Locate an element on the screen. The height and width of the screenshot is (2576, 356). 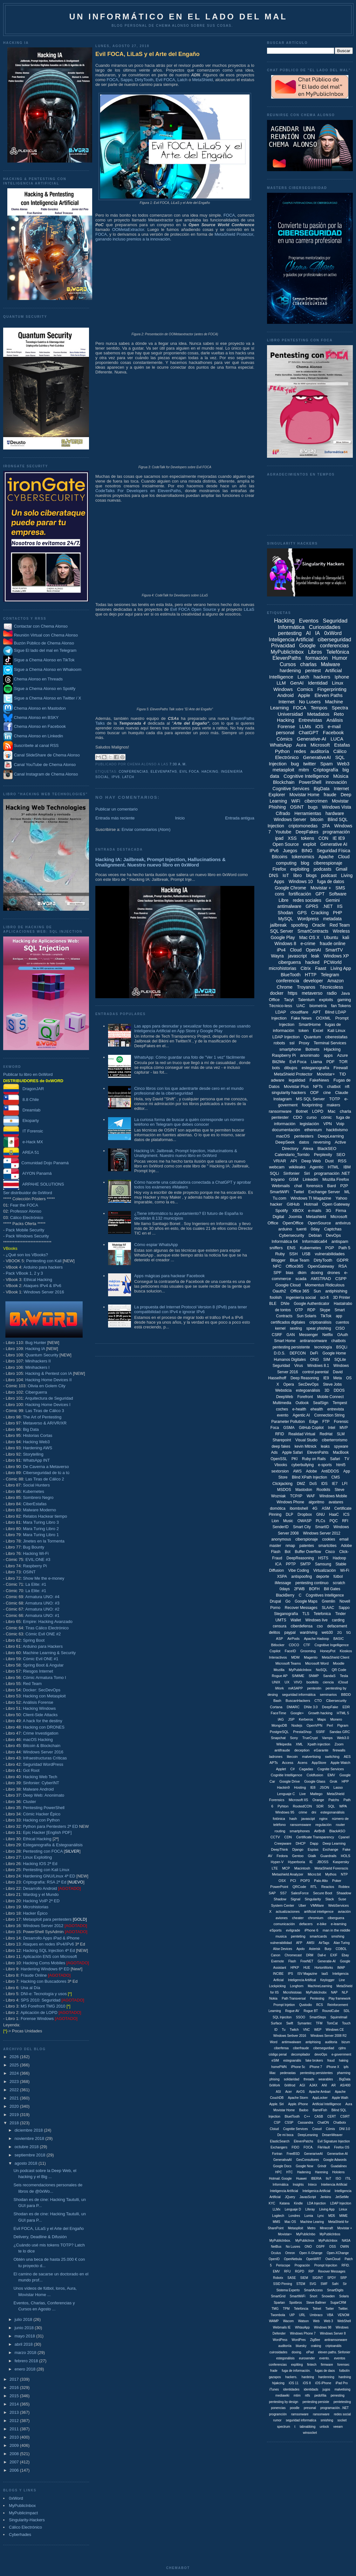
PPTP is located at coordinates (291, 1564).